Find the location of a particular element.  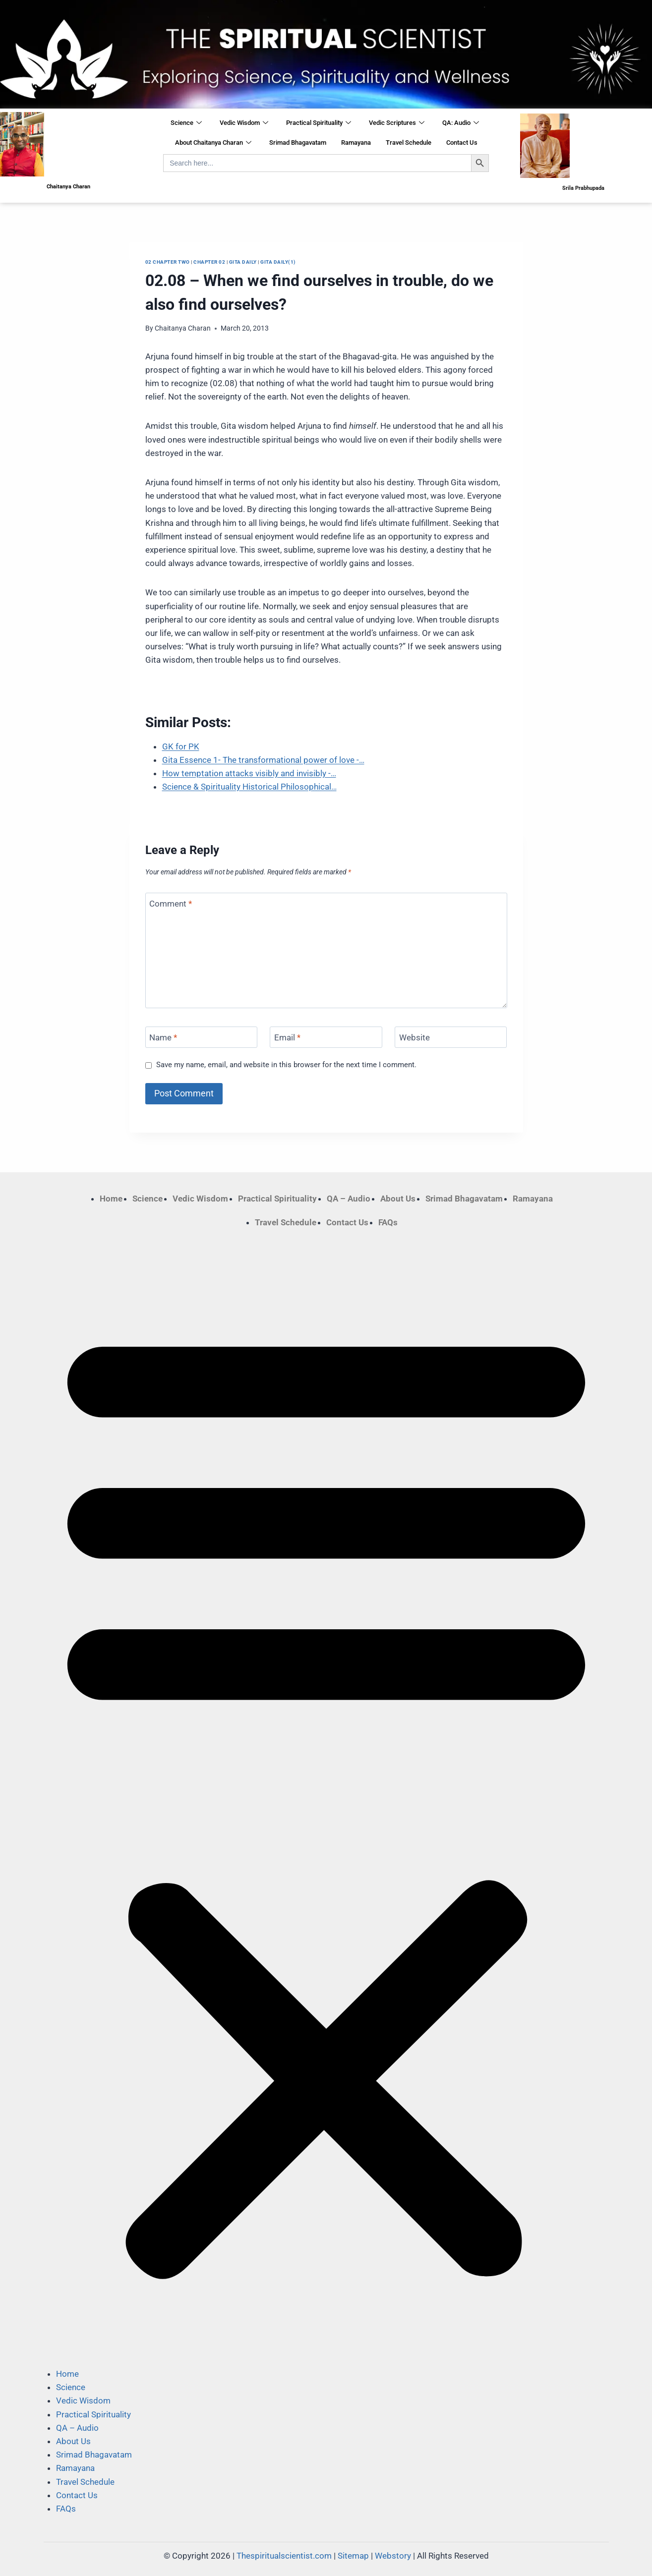

About Chaitanya Charan is located at coordinates (213, 143).